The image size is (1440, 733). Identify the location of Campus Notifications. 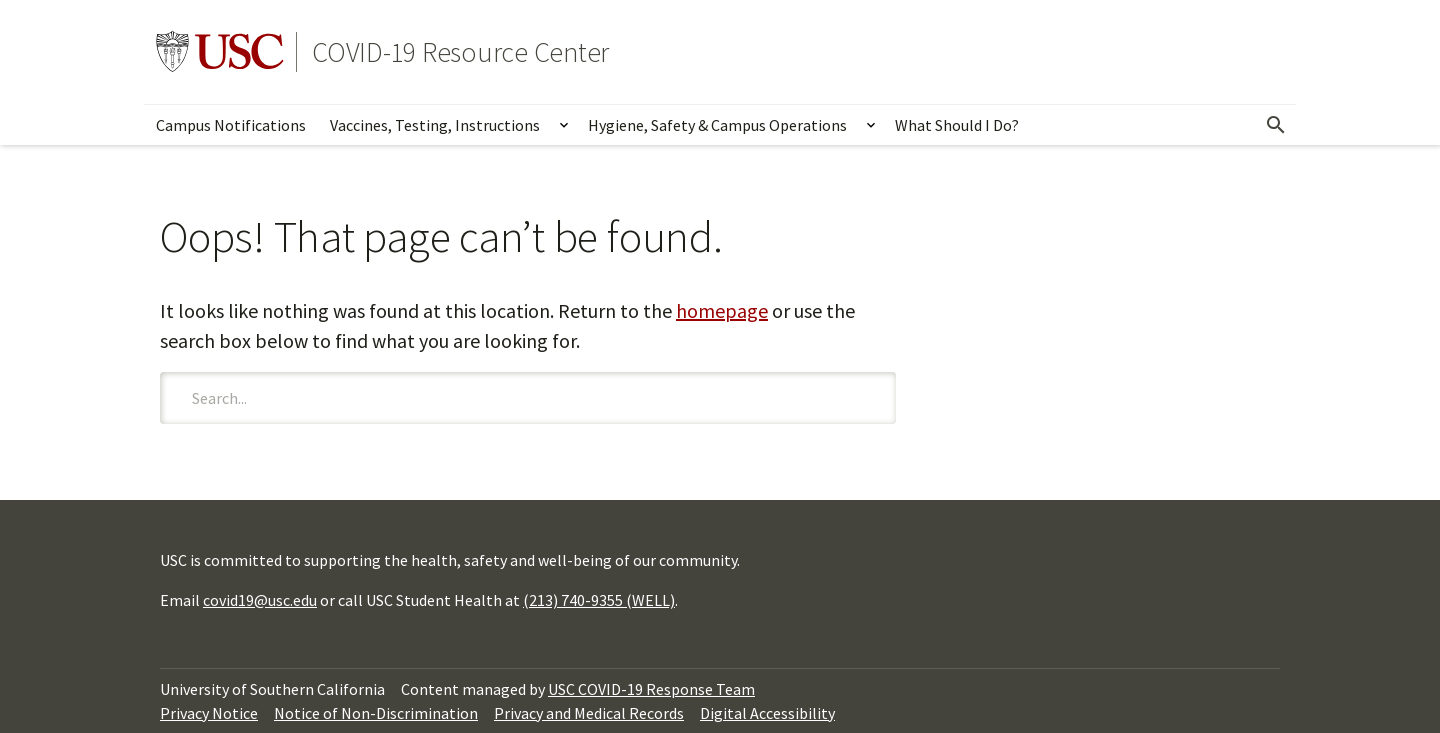
(231, 125).